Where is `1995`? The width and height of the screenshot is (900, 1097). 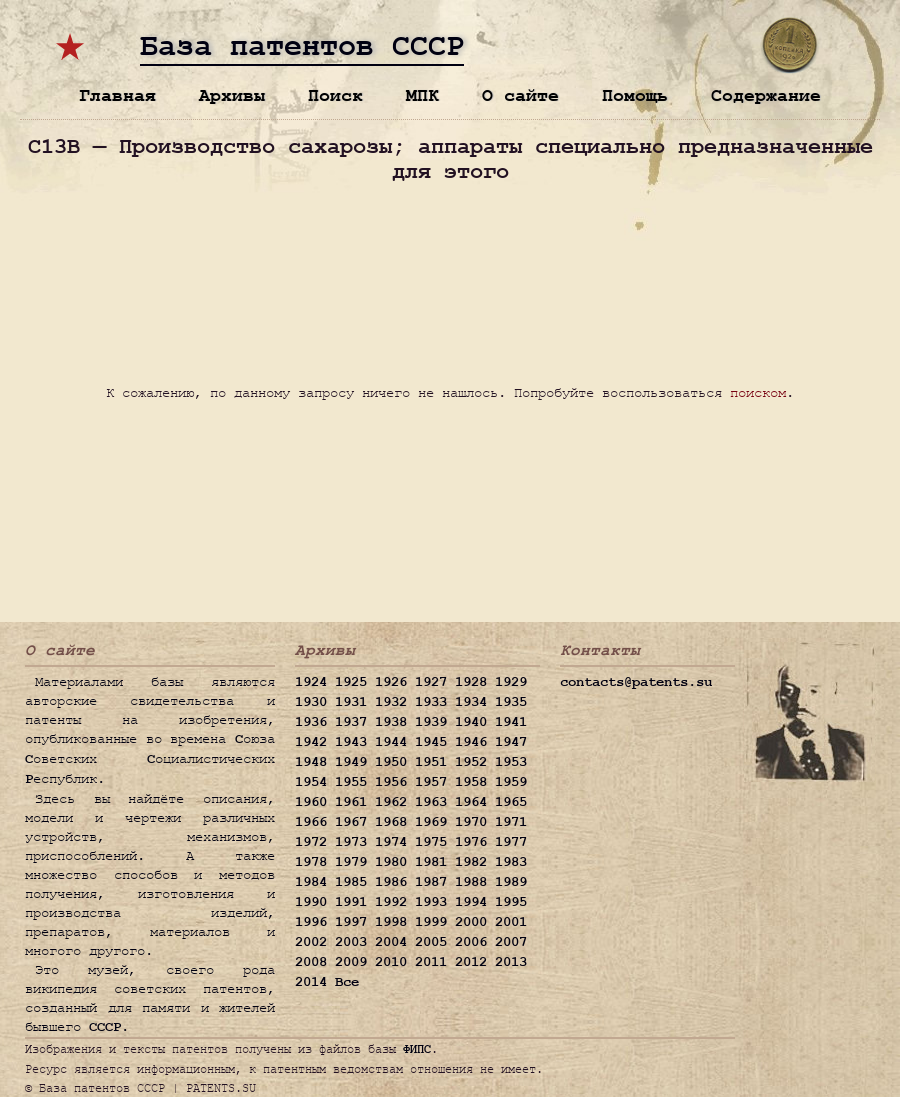
1995 is located at coordinates (511, 902).